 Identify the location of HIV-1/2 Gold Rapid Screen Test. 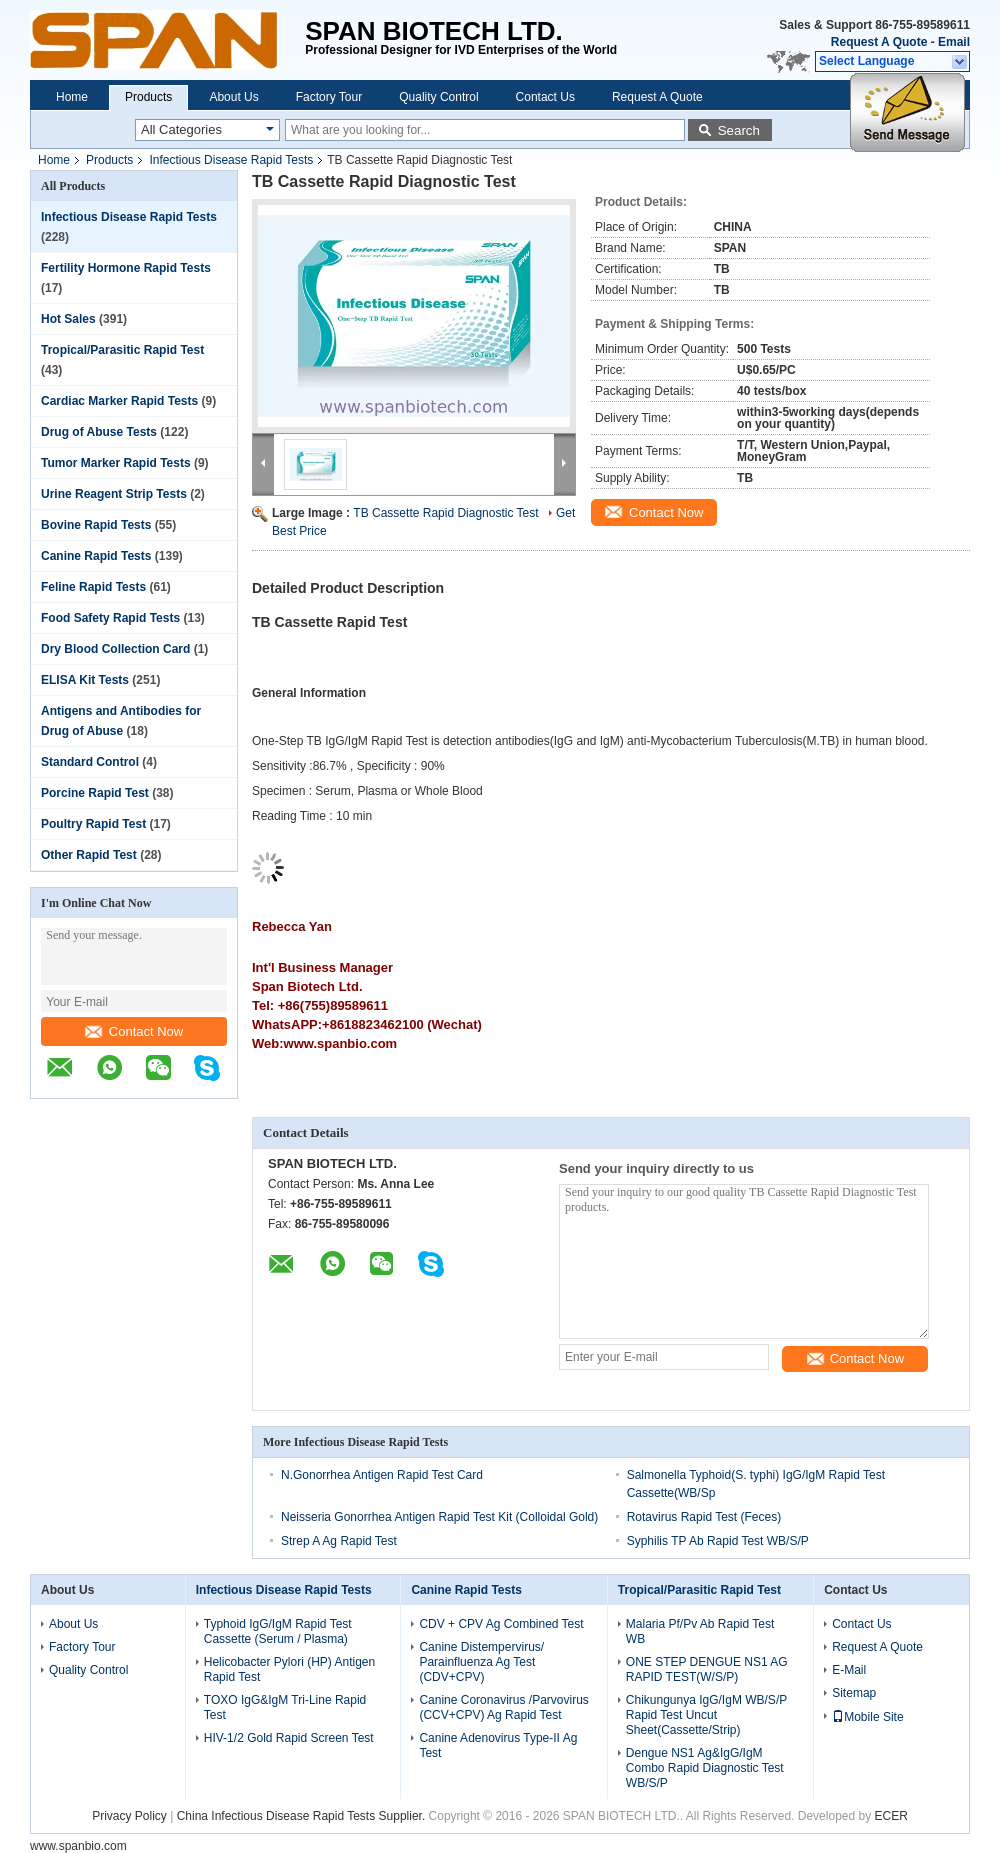
(289, 1738).